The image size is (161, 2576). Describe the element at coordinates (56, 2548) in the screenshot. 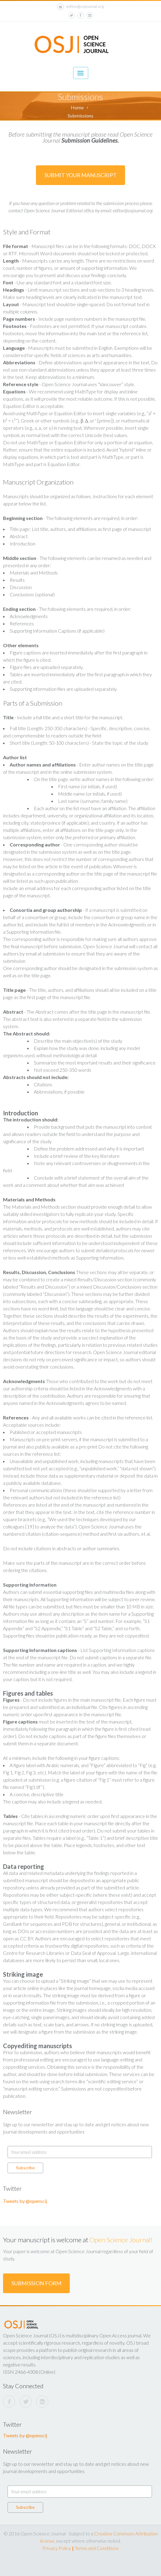

I see `Privacy Policy` at that location.